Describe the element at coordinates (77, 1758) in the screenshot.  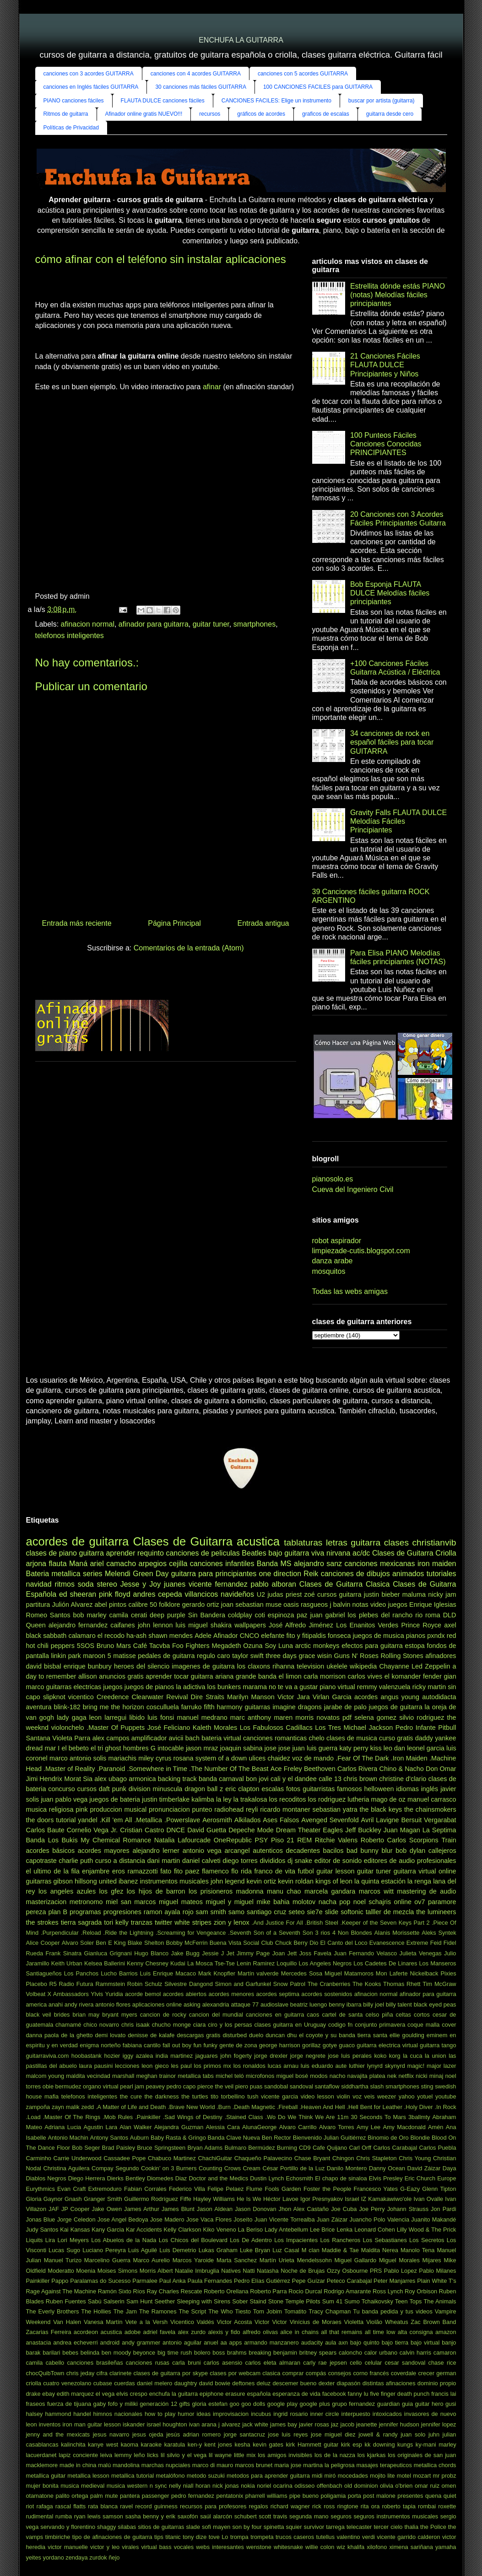
I see `marco antonio solis` at that location.